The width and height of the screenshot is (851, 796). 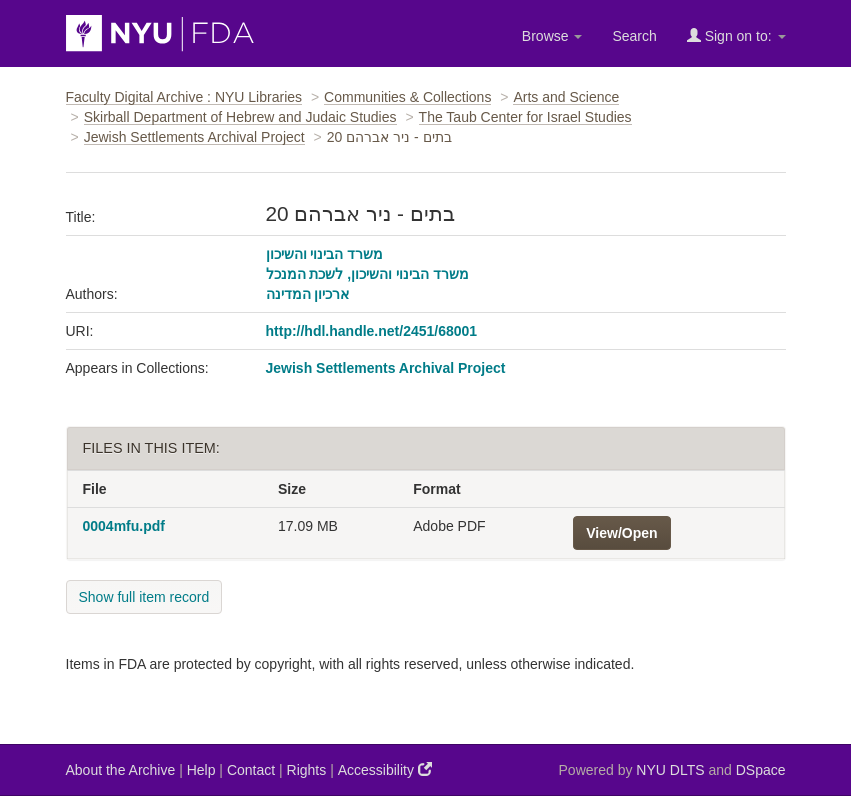 What do you see at coordinates (184, 97) in the screenshot?
I see `Faculty Digital Archive : NYU Libraries` at bounding box center [184, 97].